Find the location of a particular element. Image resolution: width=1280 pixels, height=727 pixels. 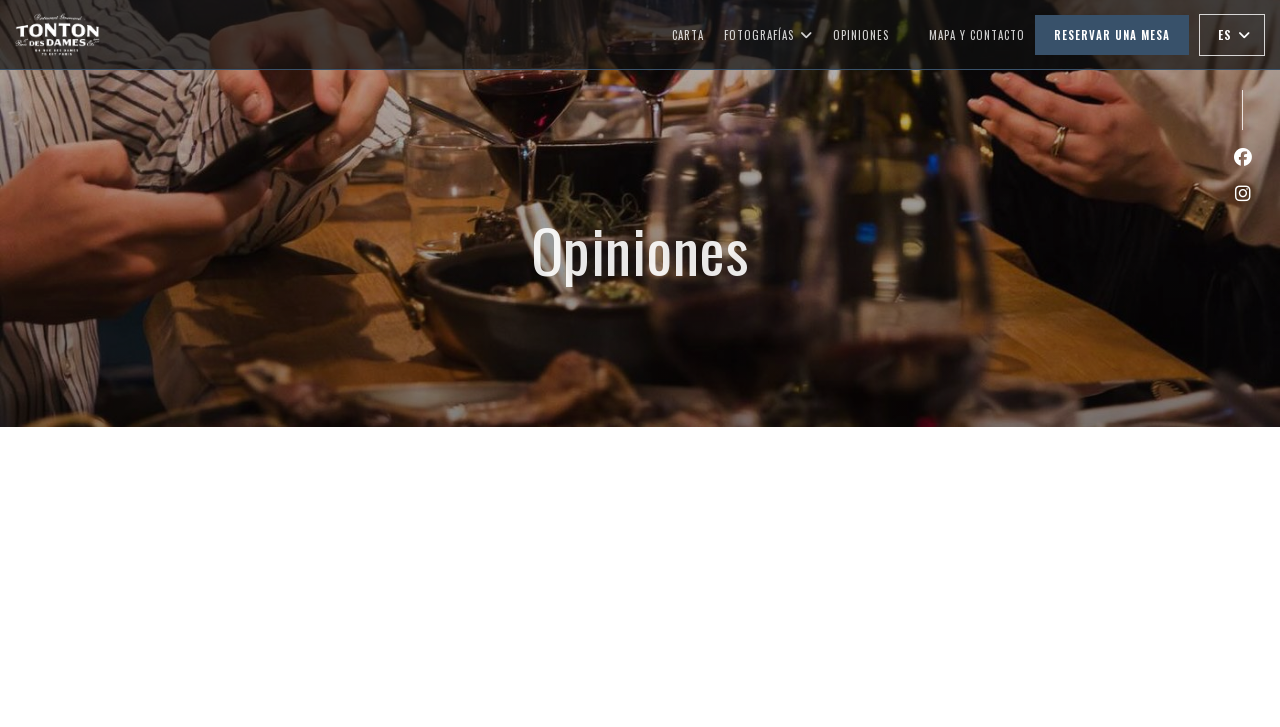

Reservar una mesa is located at coordinates (1112, 35).